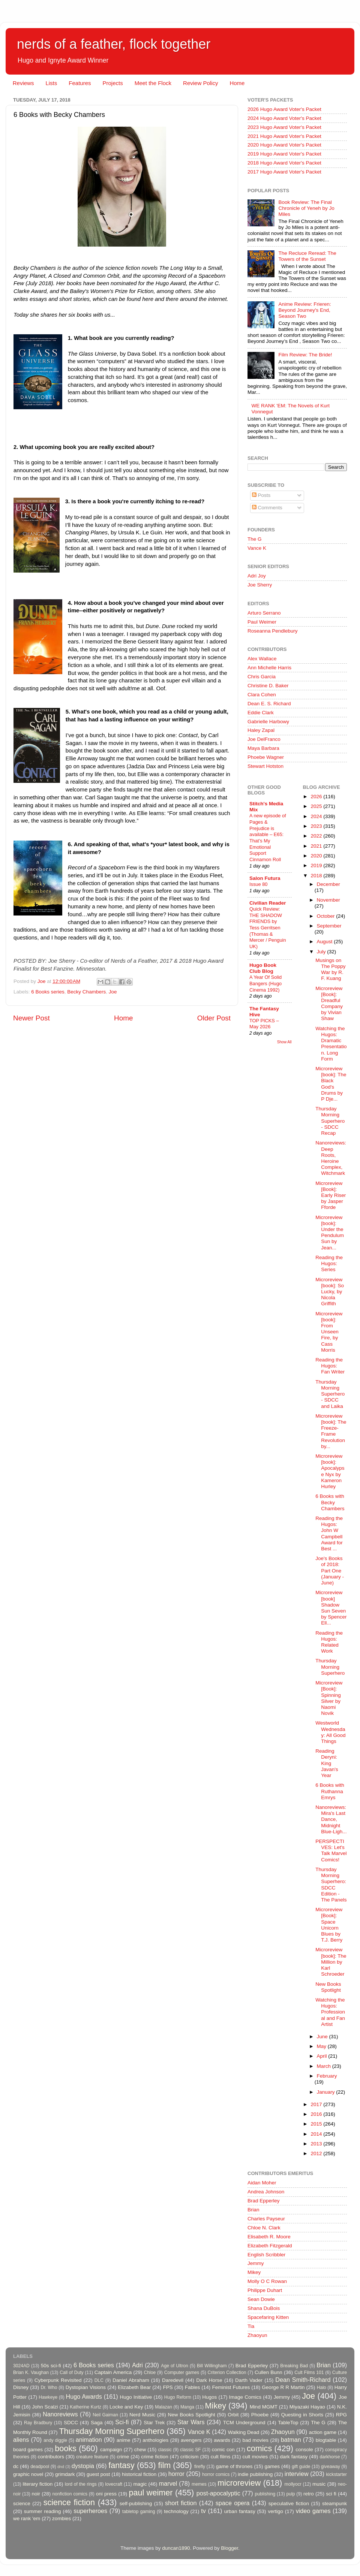 The image size is (360, 2576). Describe the element at coordinates (330, 1431) in the screenshot. I see `Microreview [book]: The Freeze-Frame Revolution by...` at that location.